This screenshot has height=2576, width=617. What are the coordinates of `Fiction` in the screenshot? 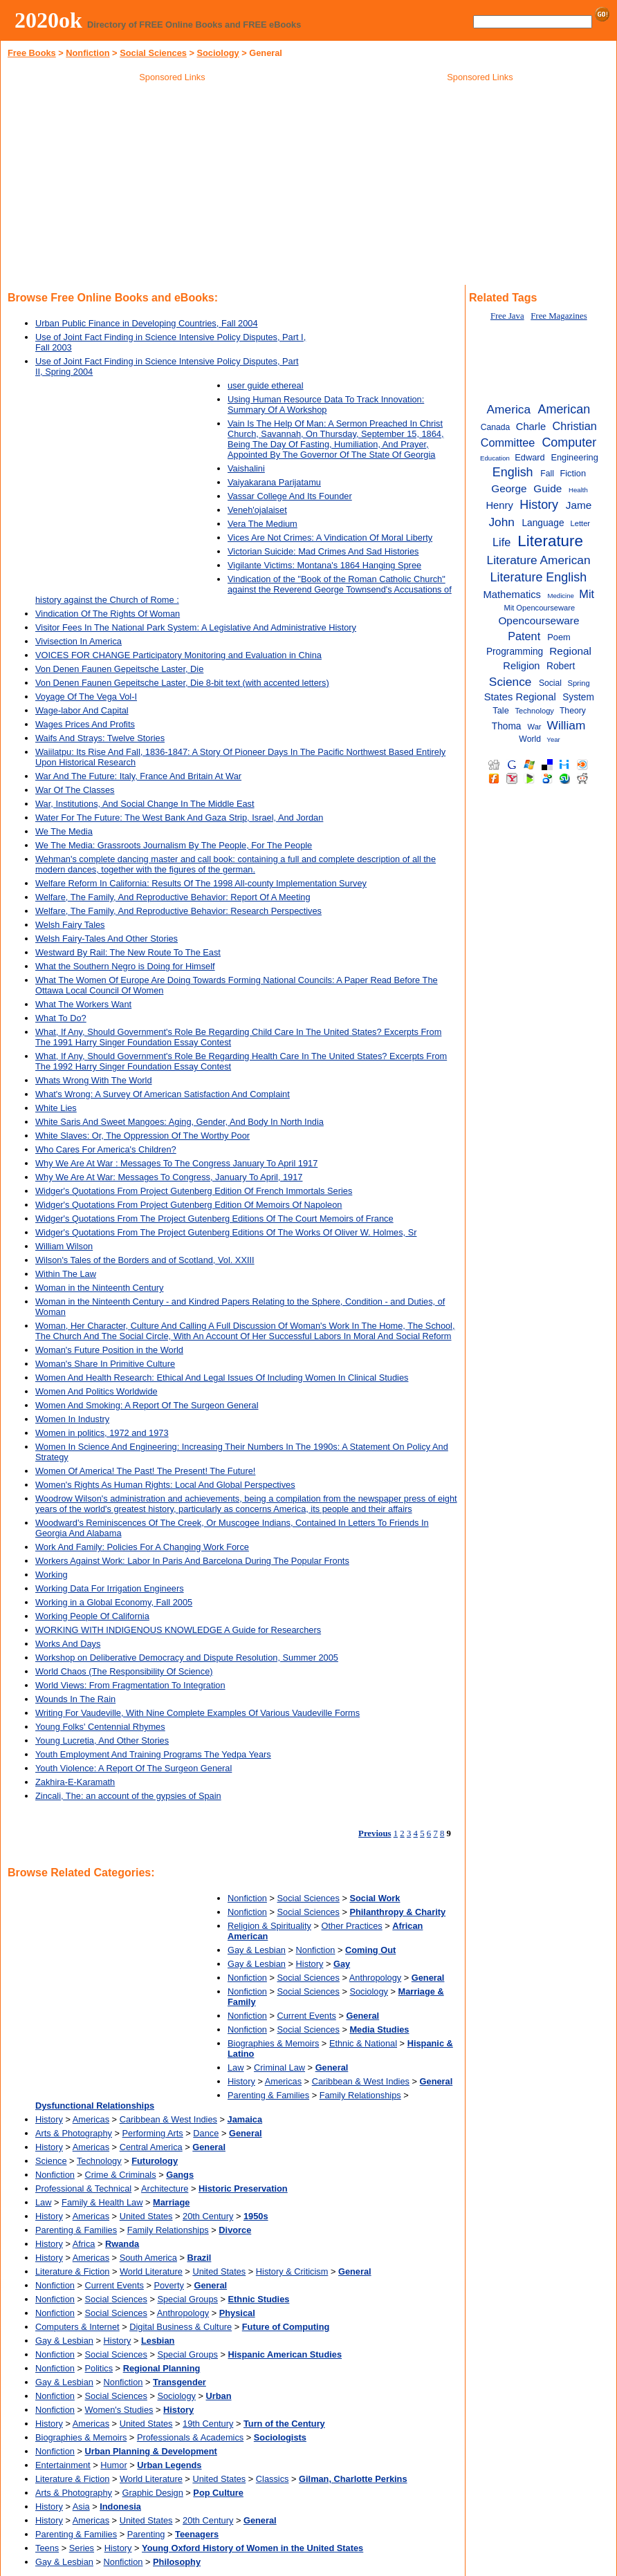 It's located at (573, 473).